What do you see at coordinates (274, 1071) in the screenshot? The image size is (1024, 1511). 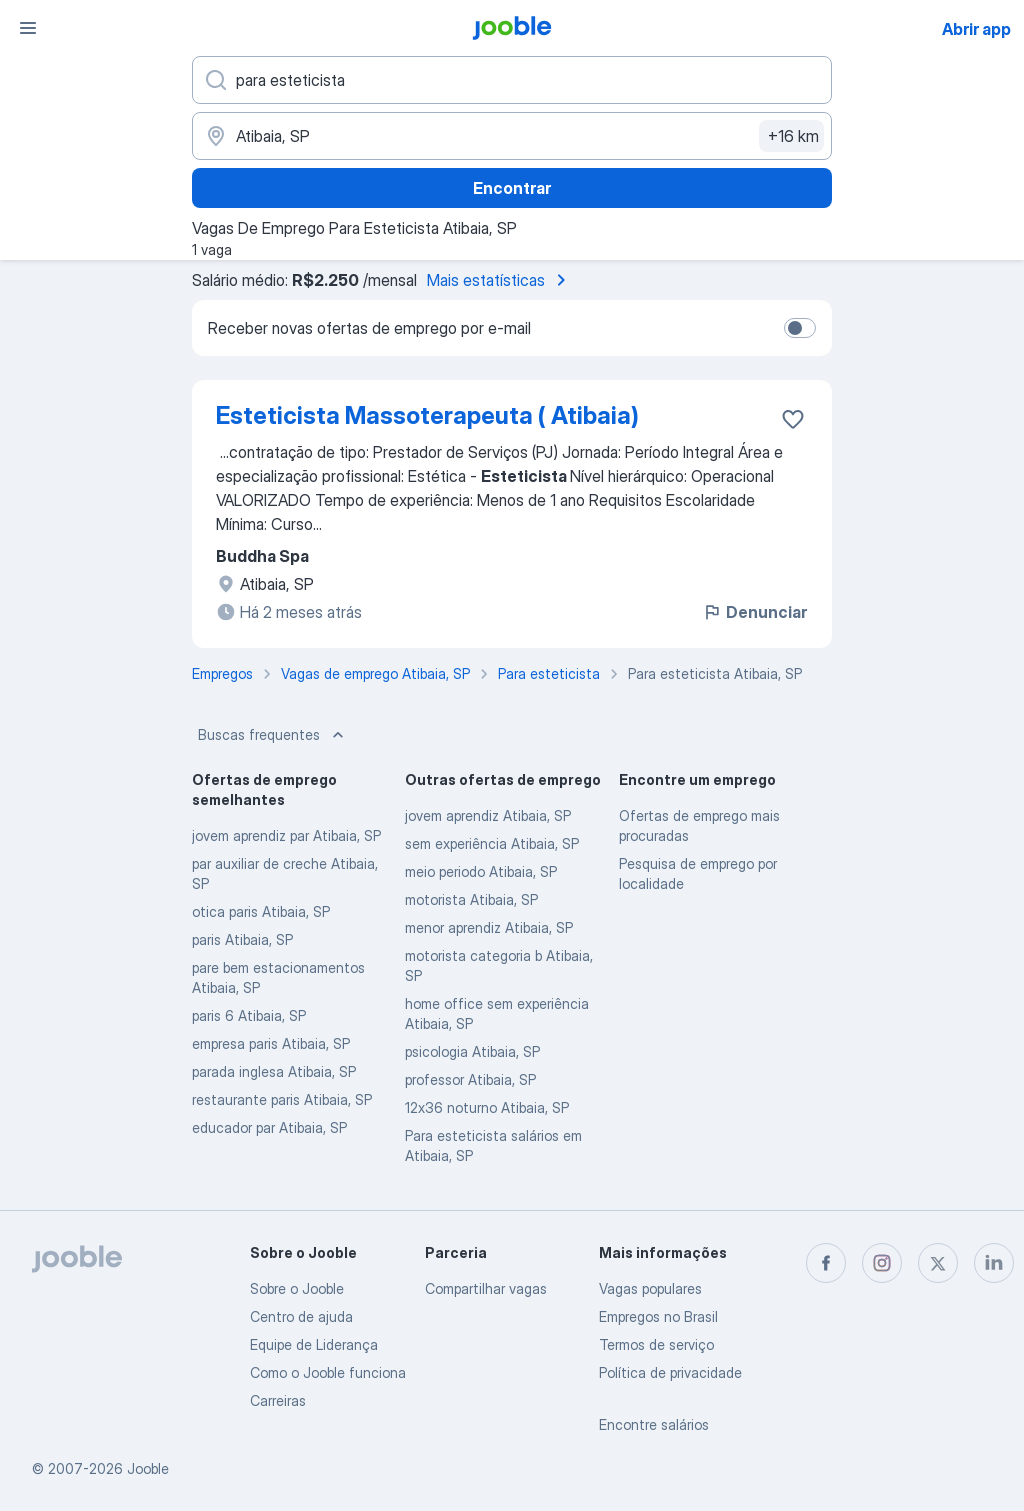 I see `parada inglesa Atibaia, SP` at bounding box center [274, 1071].